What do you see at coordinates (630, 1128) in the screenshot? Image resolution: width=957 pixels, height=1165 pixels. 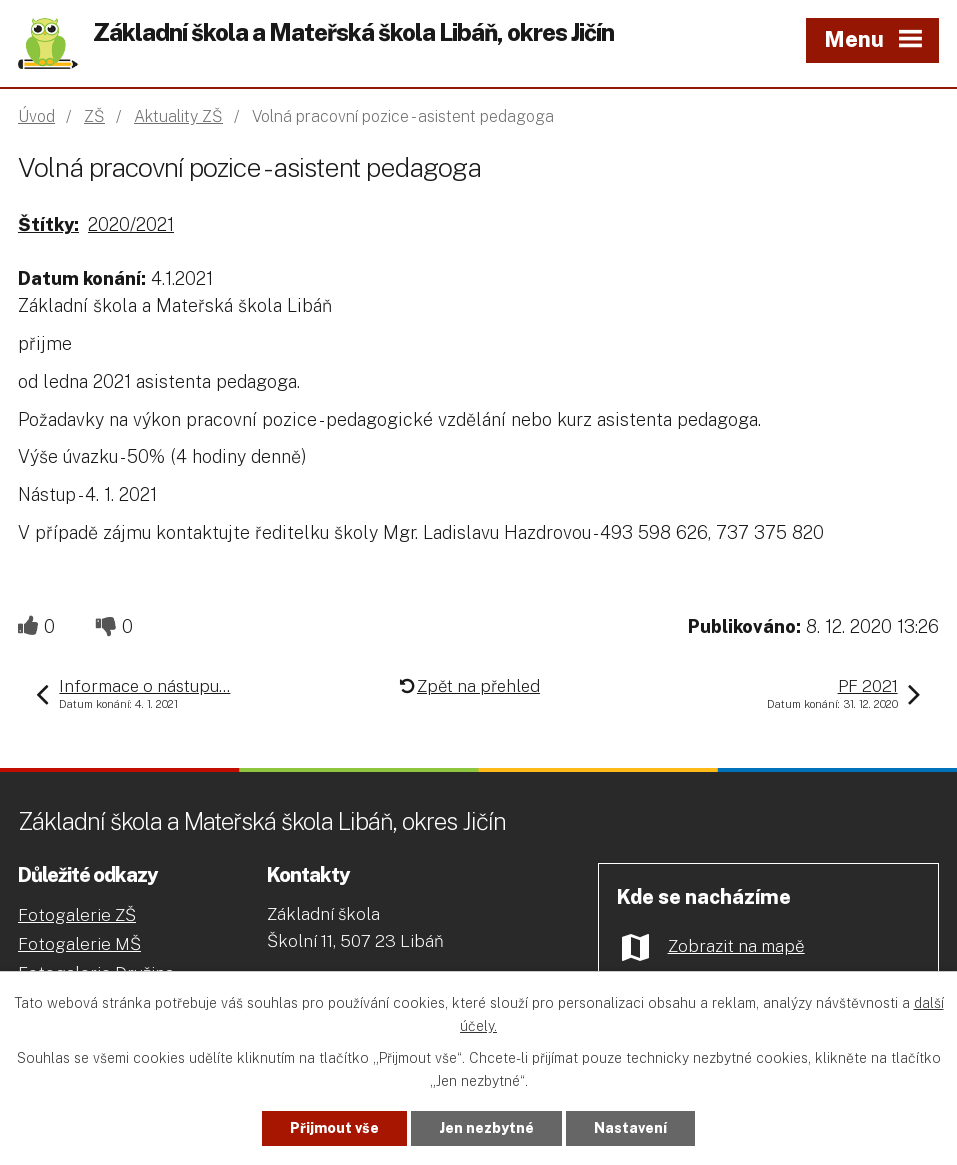 I see `Nastavení` at bounding box center [630, 1128].